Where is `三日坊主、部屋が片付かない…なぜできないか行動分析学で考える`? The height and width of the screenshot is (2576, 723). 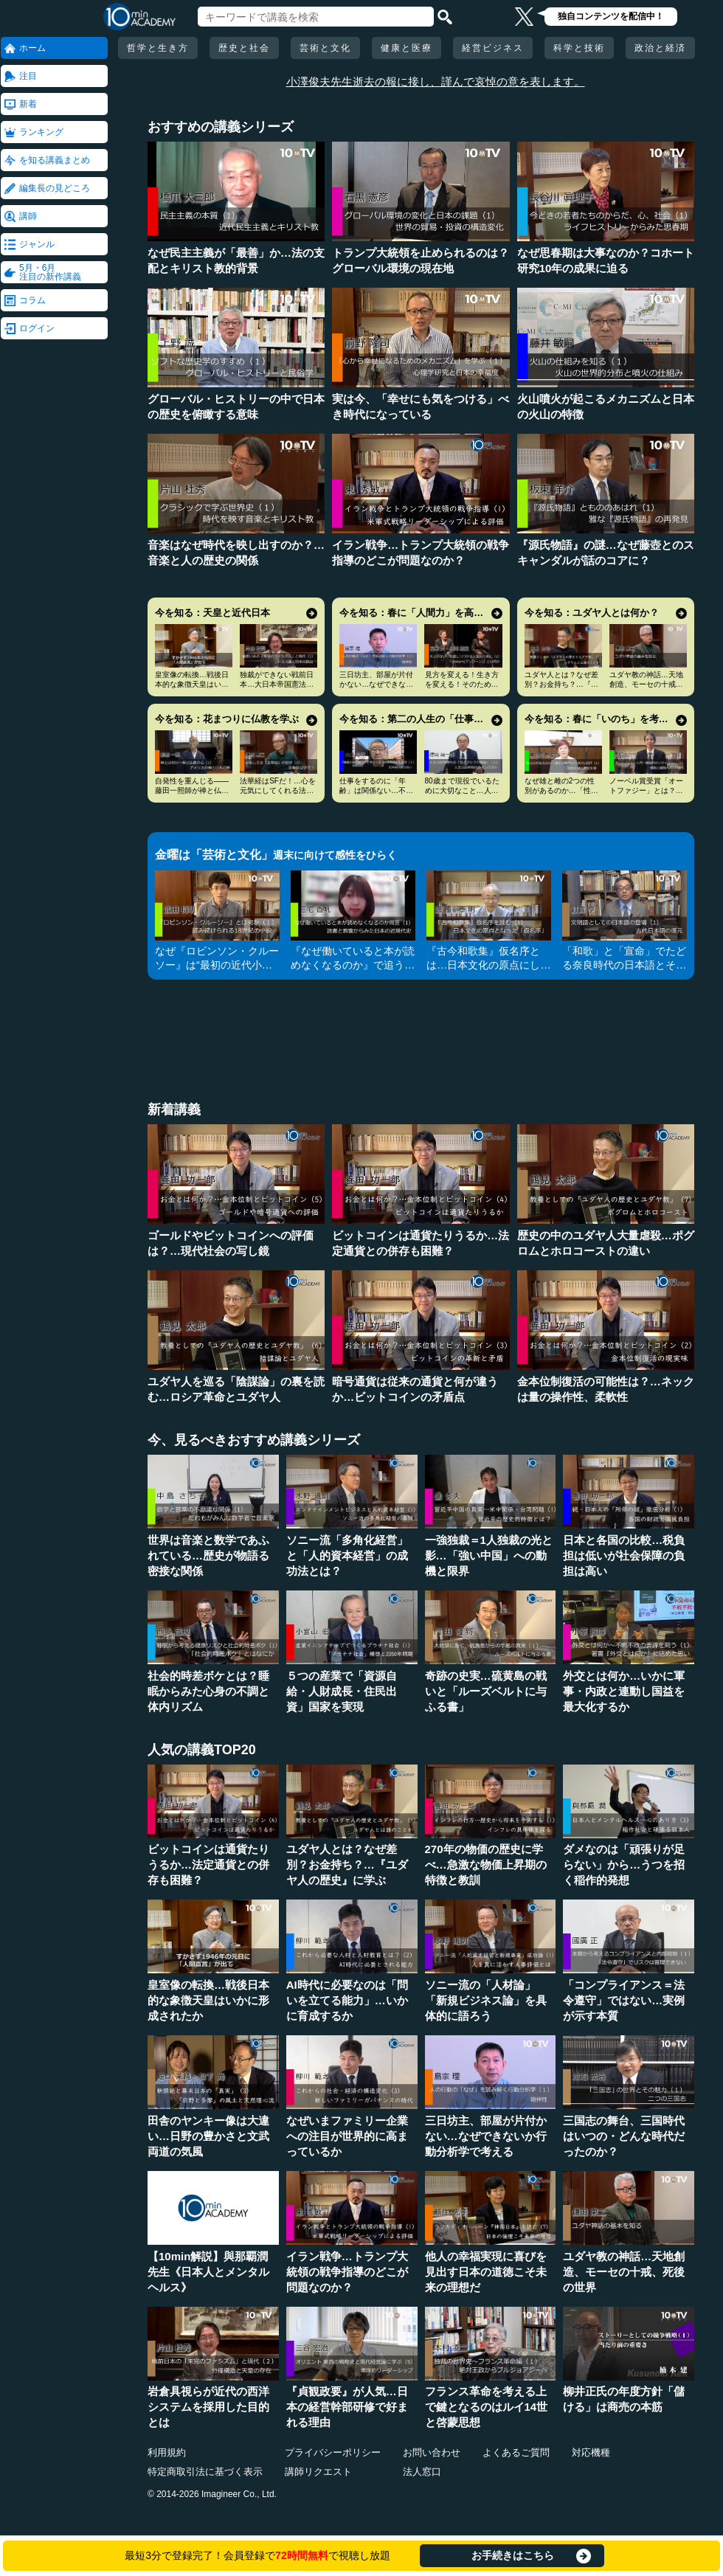
三日坊主、部屋が片付かない…なぜできないか行動分析学で考える is located at coordinates (376, 684).